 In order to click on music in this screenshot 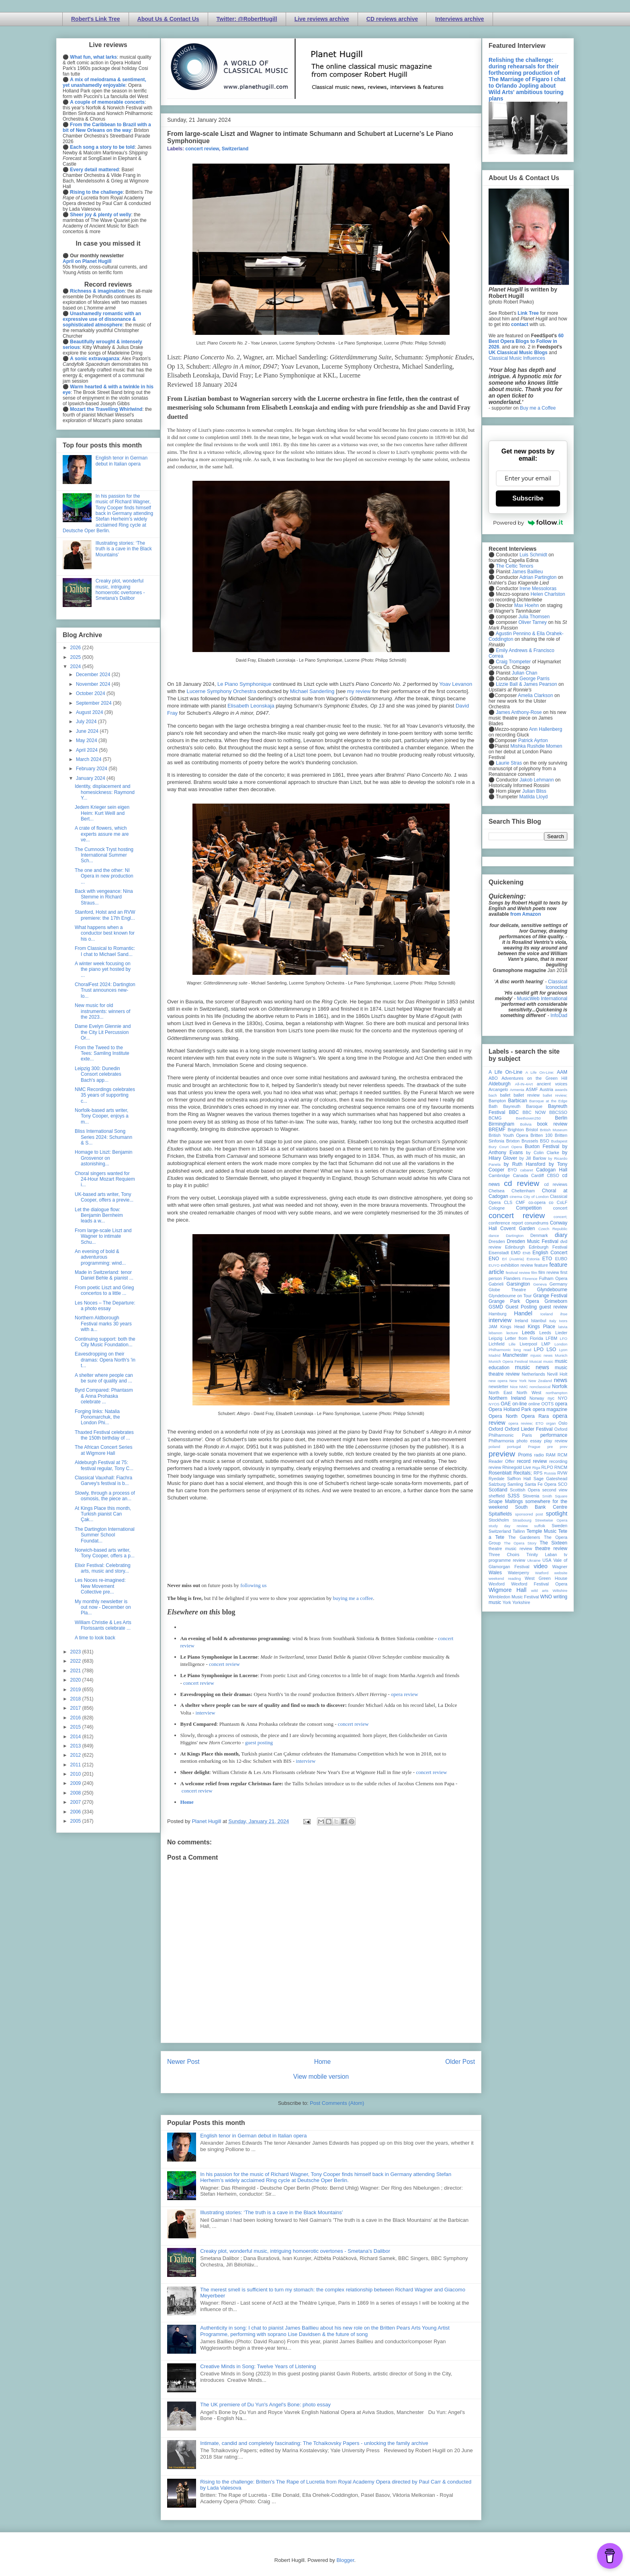, I will do `click(548, 1361)`.